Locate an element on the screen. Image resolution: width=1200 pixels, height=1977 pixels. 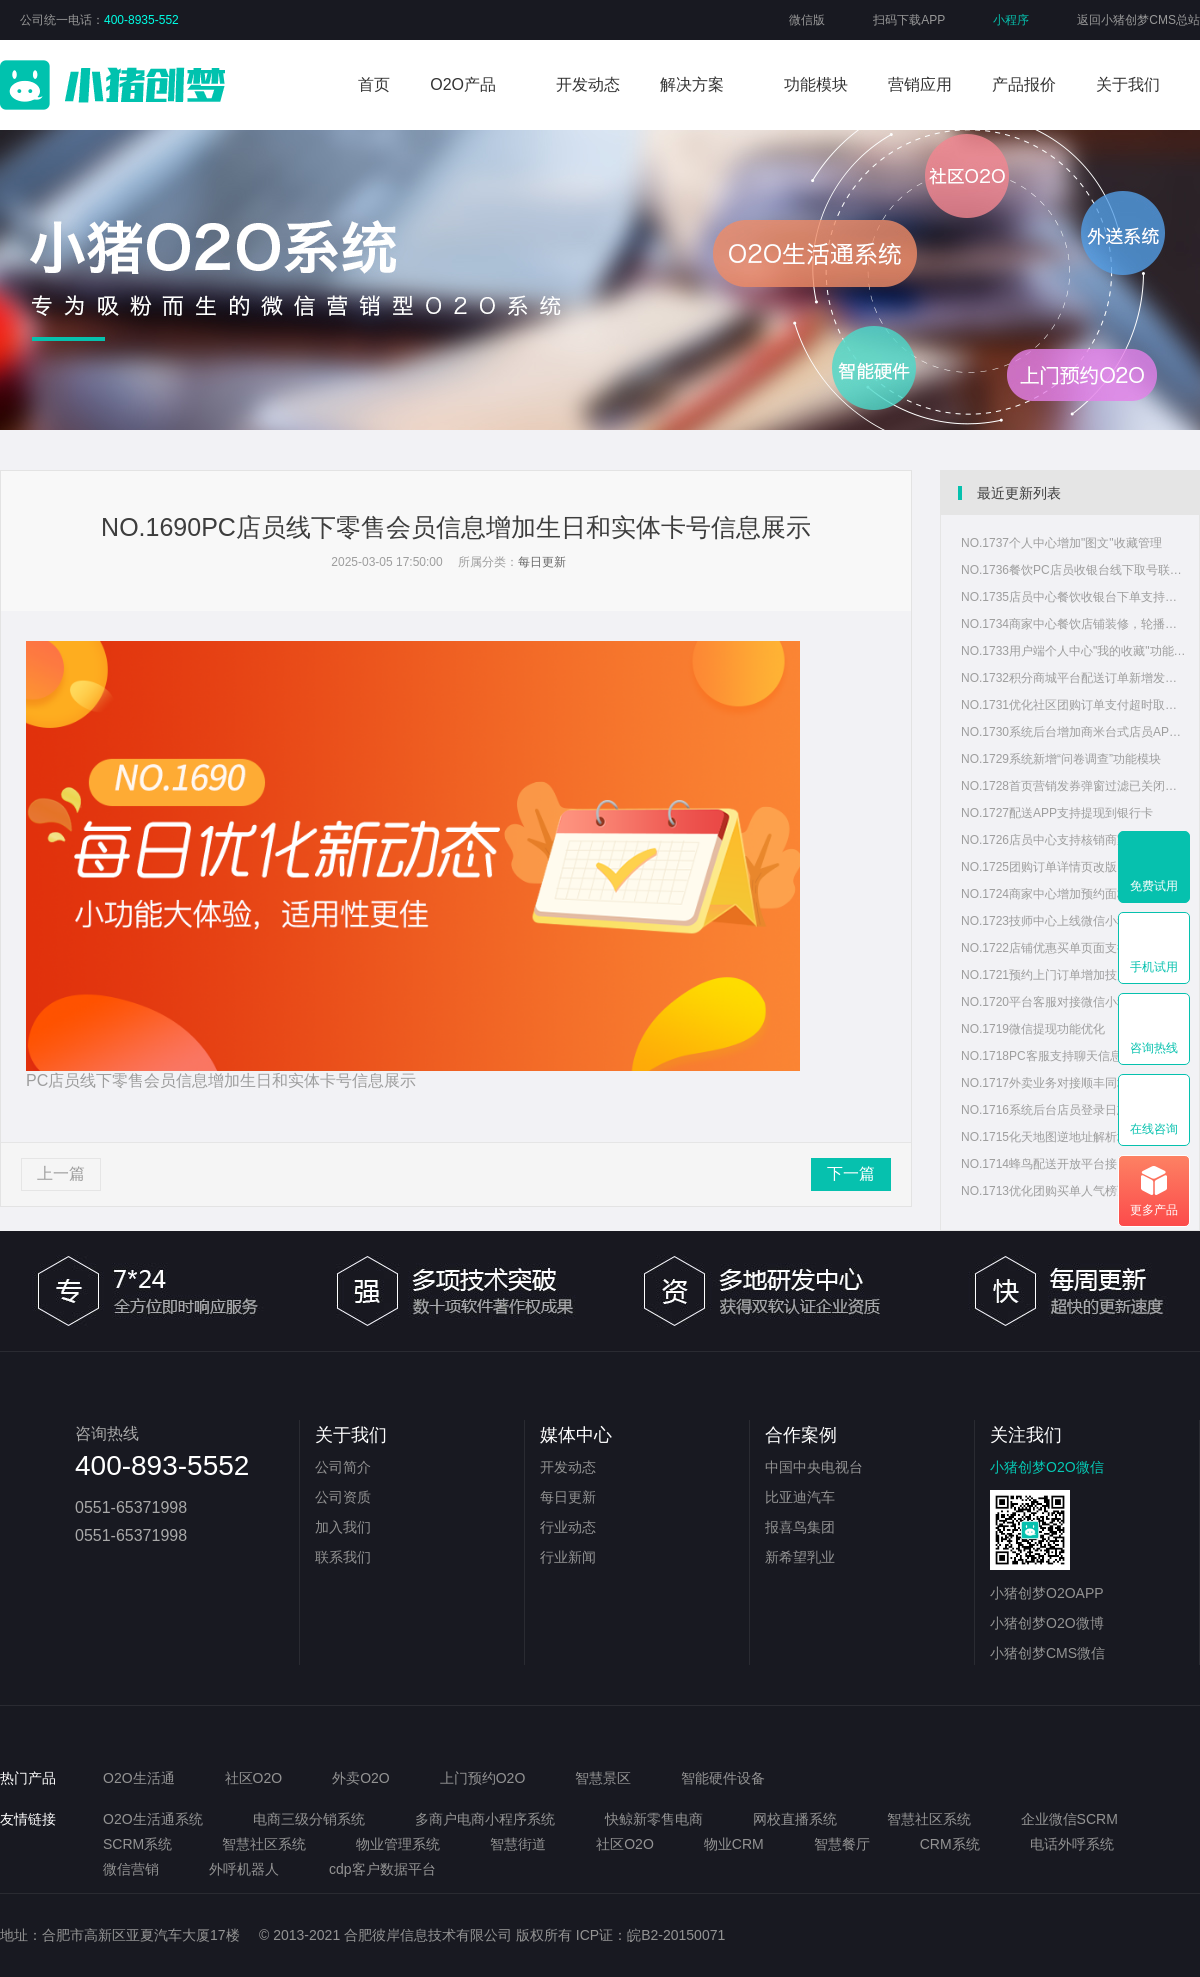
物业CRM is located at coordinates (734, 1844).